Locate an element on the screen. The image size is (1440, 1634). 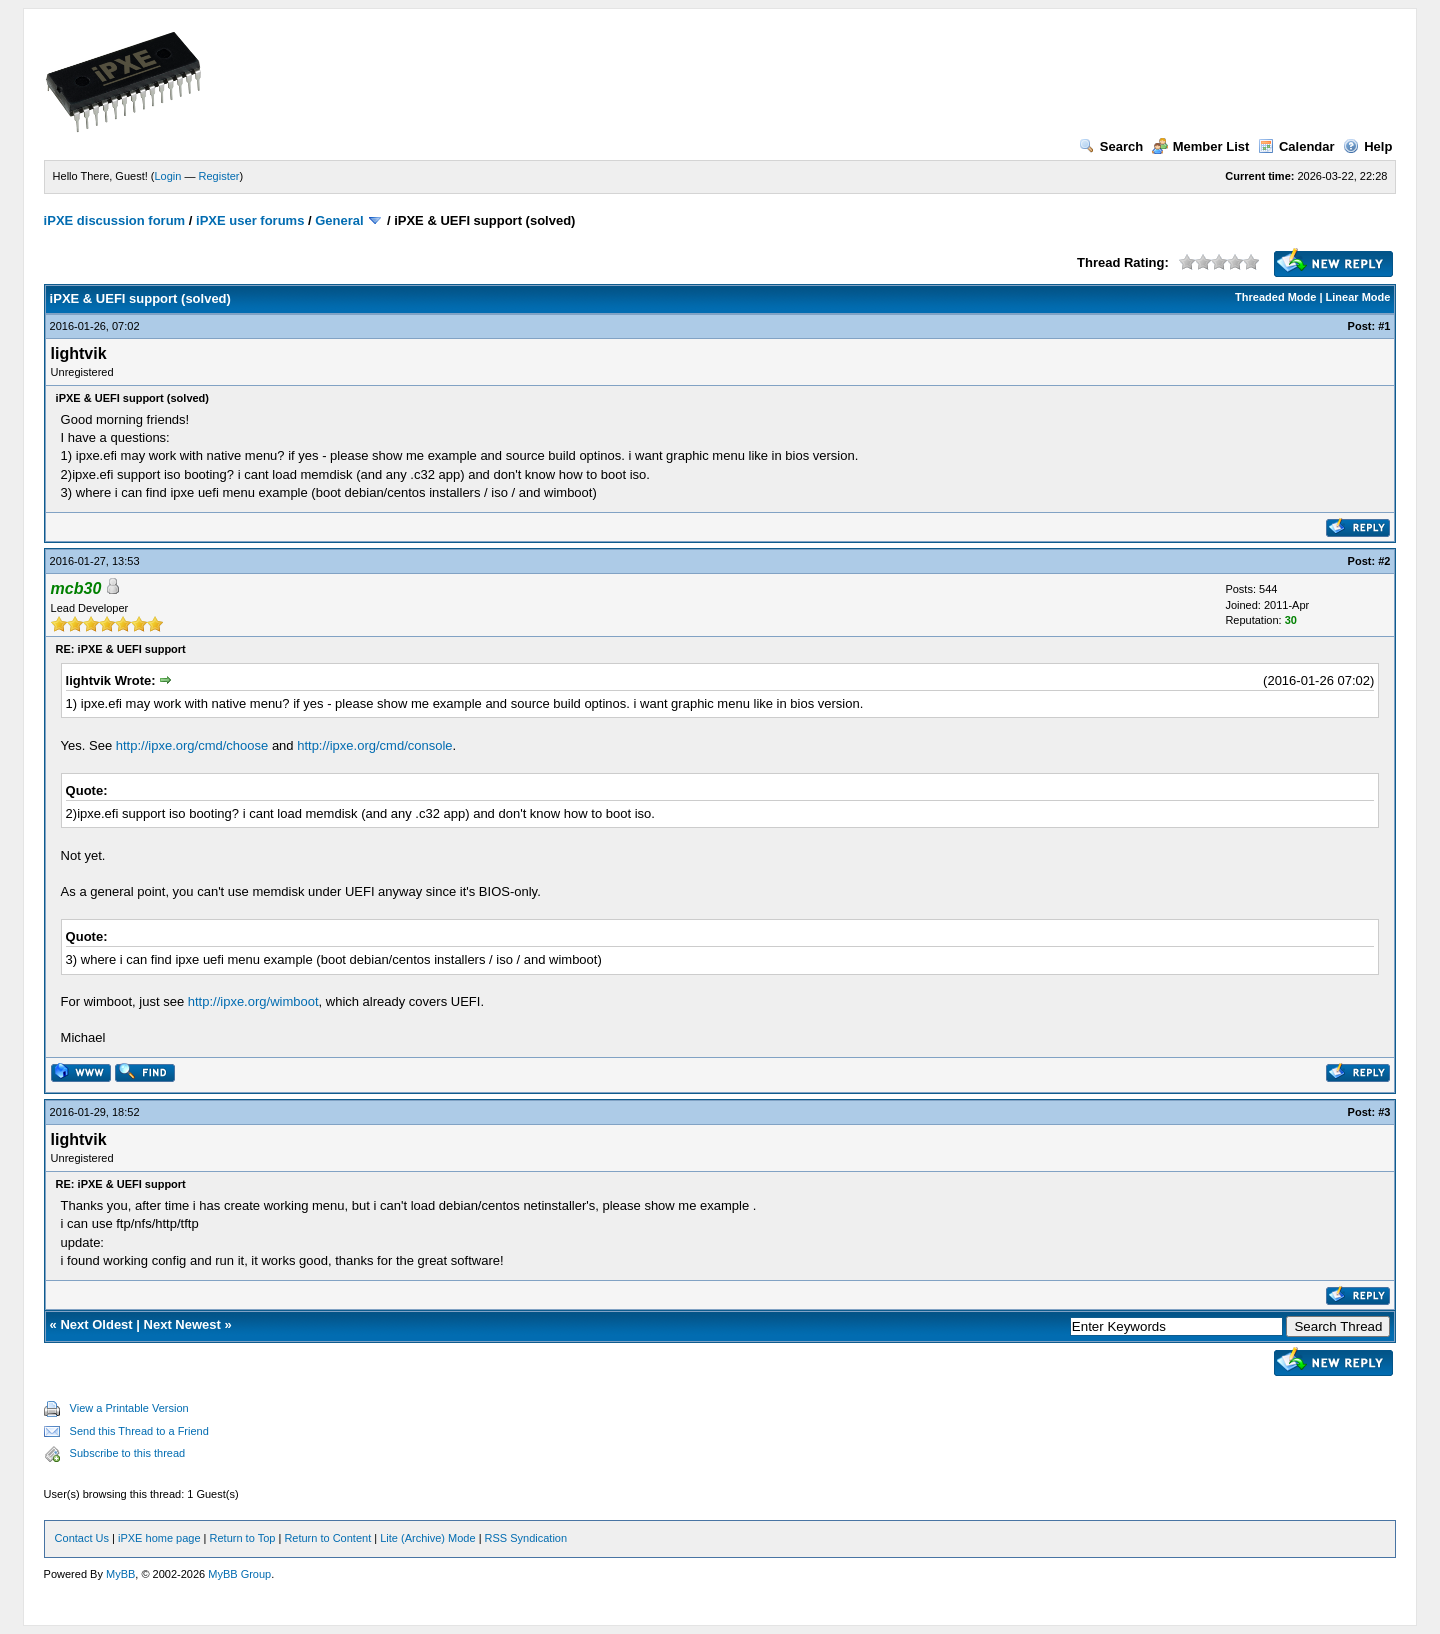
Search is located at coordinates (1111, 146).